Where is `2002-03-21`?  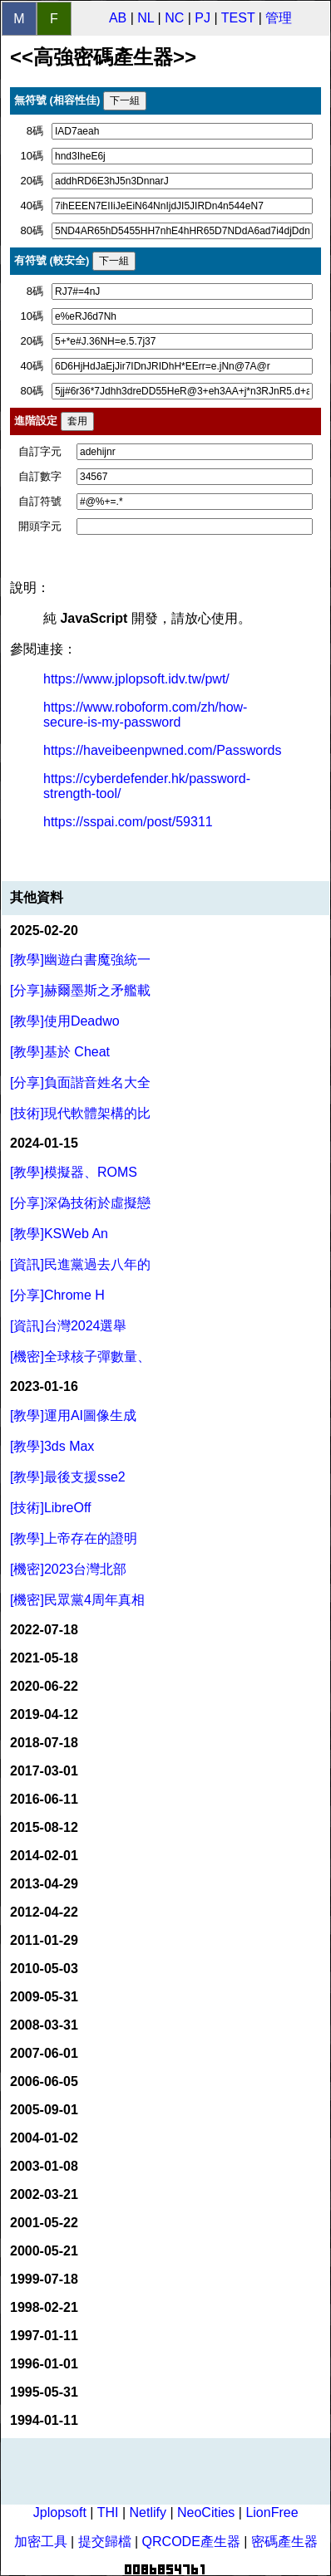
2002-03-21 is located at coordinates (44, 2194).